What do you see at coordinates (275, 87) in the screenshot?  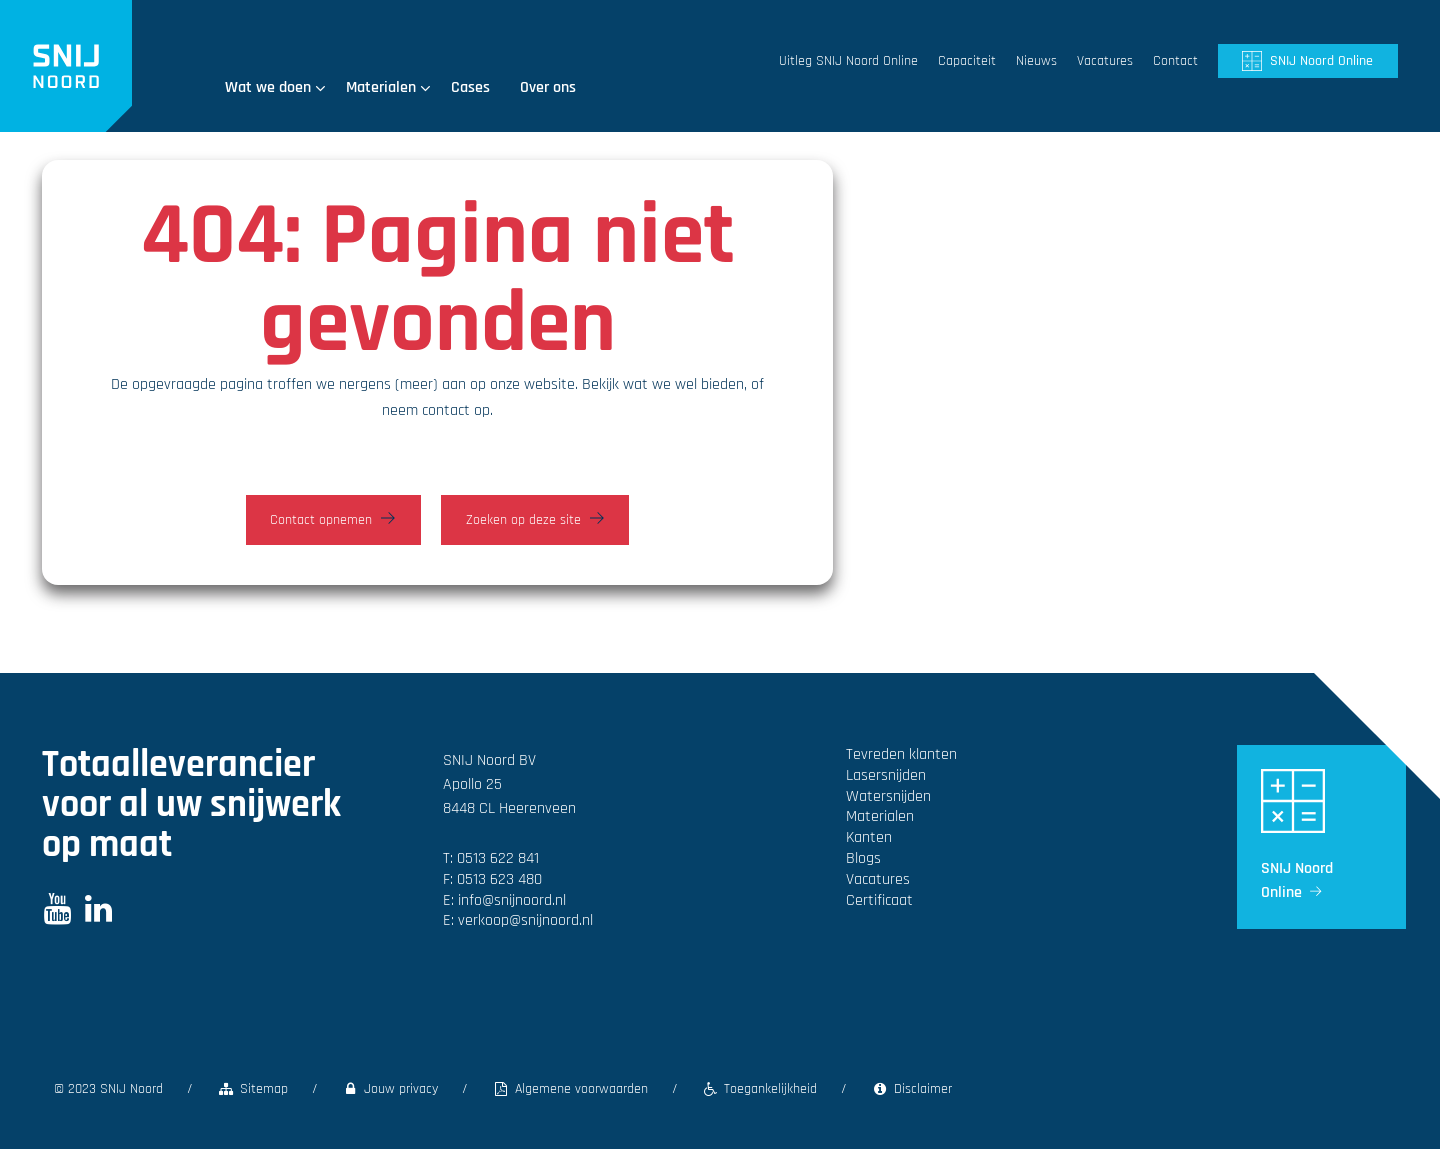 I see `Wat we doen` at bounding box center [275, 87].